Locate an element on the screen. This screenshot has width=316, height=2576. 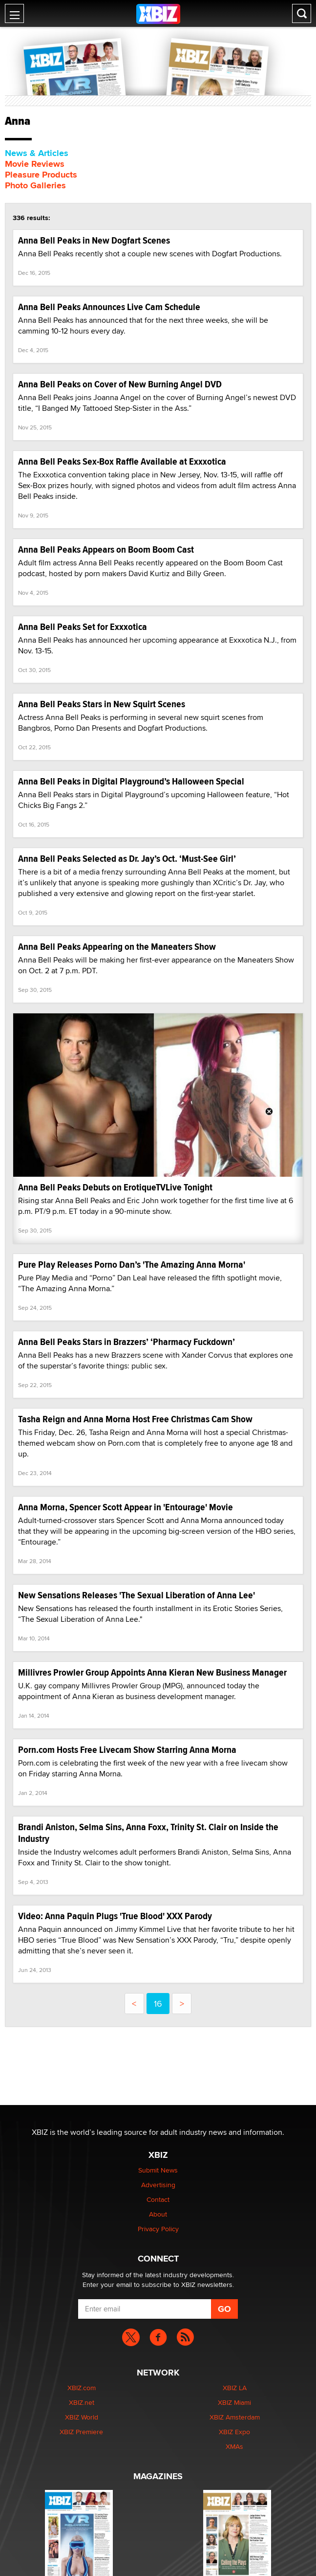
Anna Bell Peaks Appearing on the Maneaters Show is located at coordinates (117, 947).